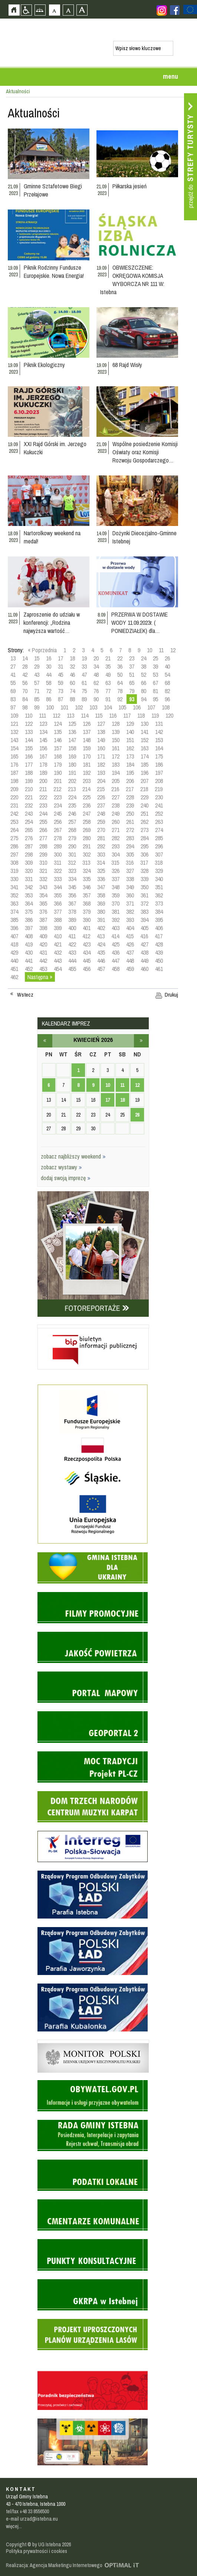 This screenshot has width=197, height=2576. What do you see at coordinates (130, 928) in the screenshot?
I see `404` at bounding box center [130, 928].